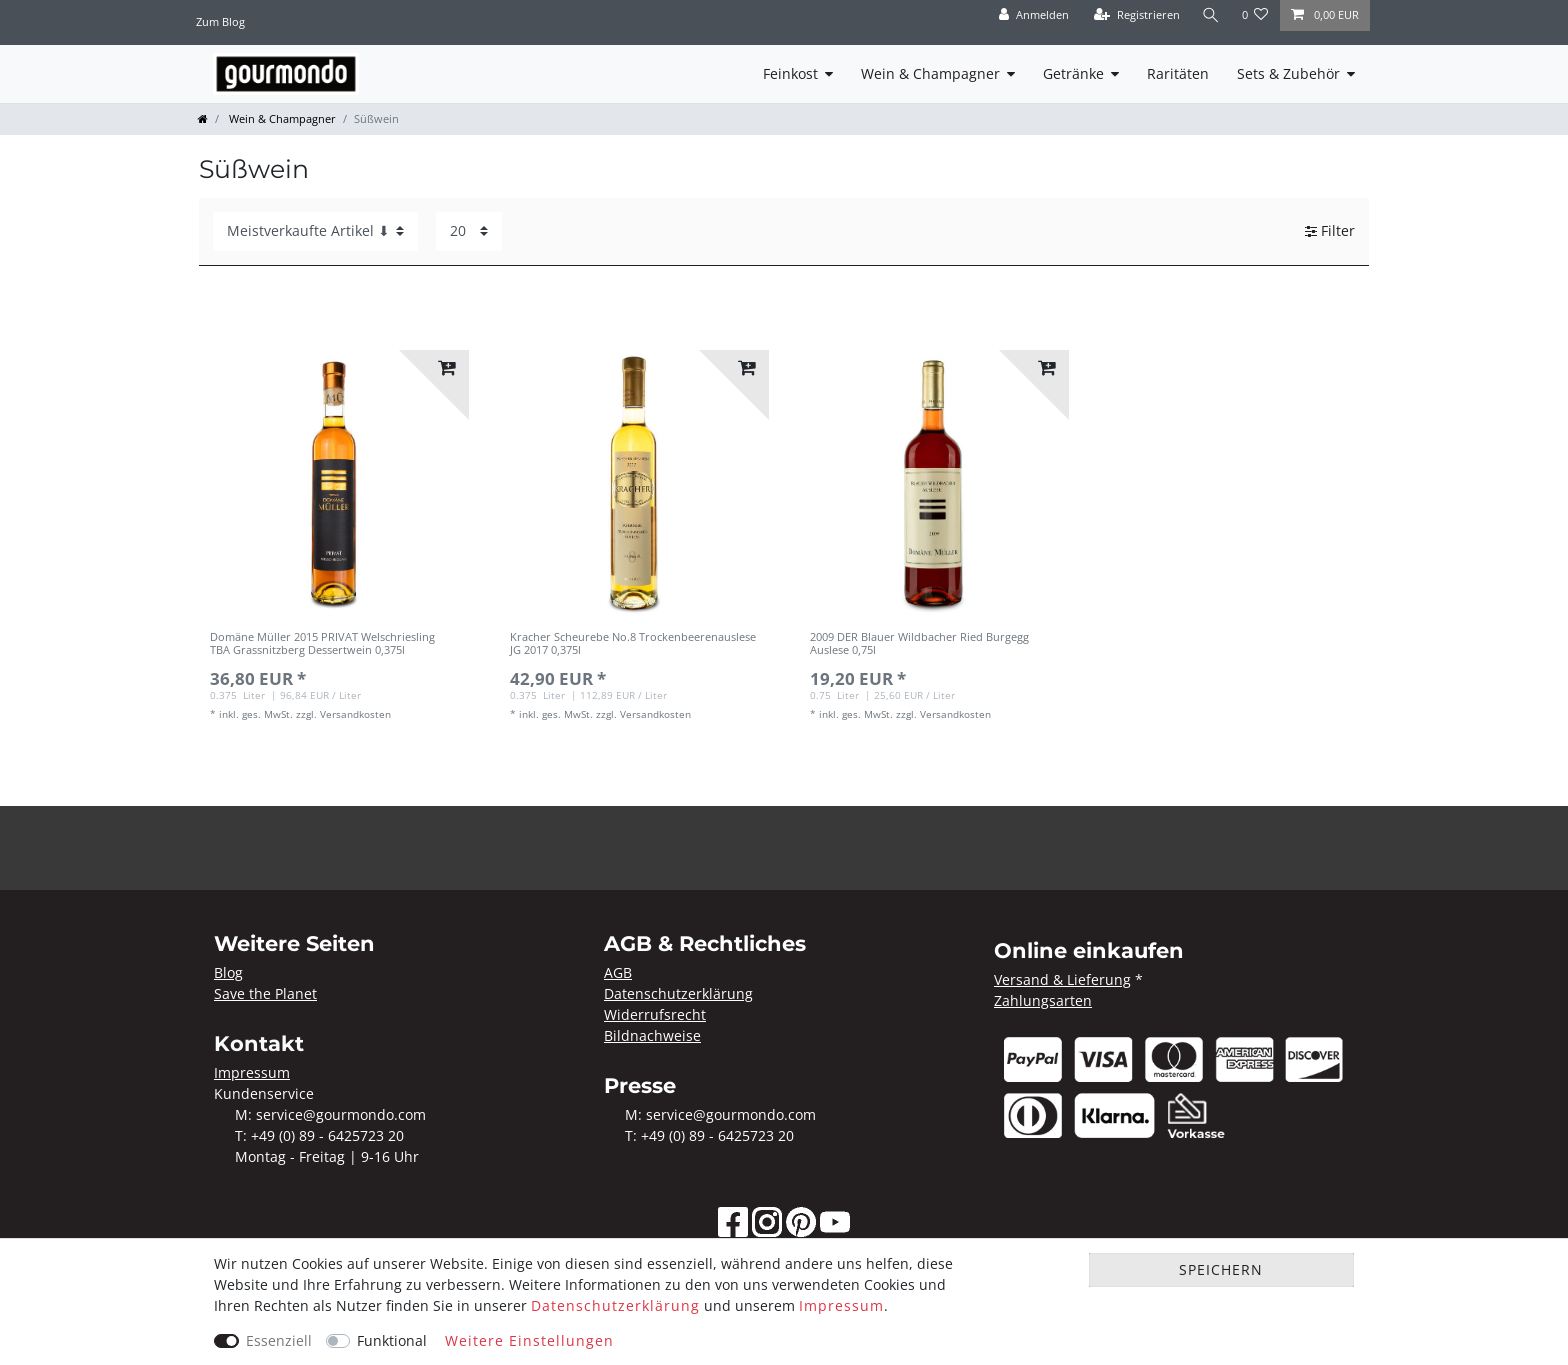 This screenshot has width=1568, height=1365. What do you see at coordinates (841, 1305) in the screenshot?
I see `Impressum` at bounding box center [841, 1305].